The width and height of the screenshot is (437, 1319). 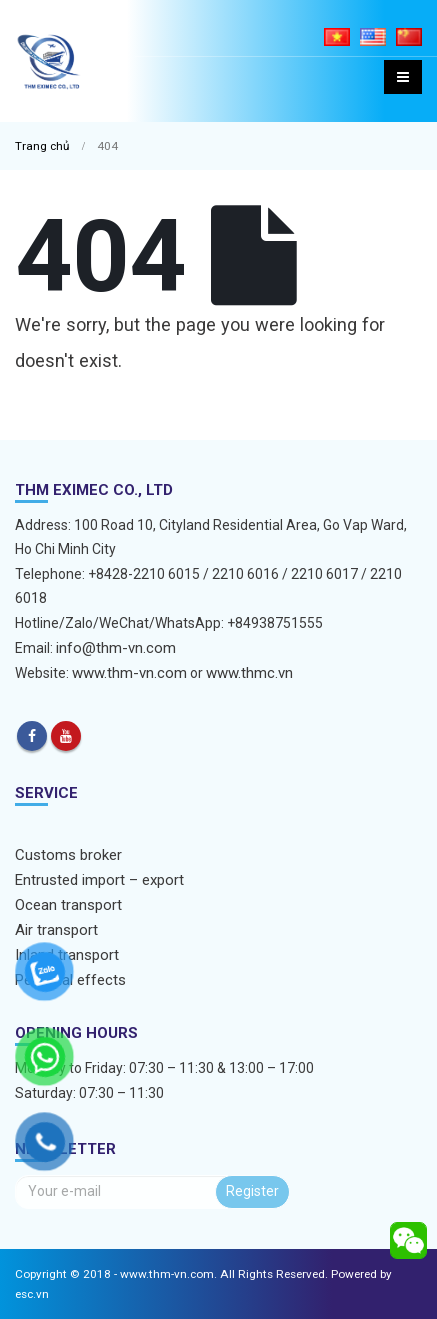 What do you see at coordinates (68, 855) in the screenshot?
I see `Customs broker` at bounding box center [68, 855].